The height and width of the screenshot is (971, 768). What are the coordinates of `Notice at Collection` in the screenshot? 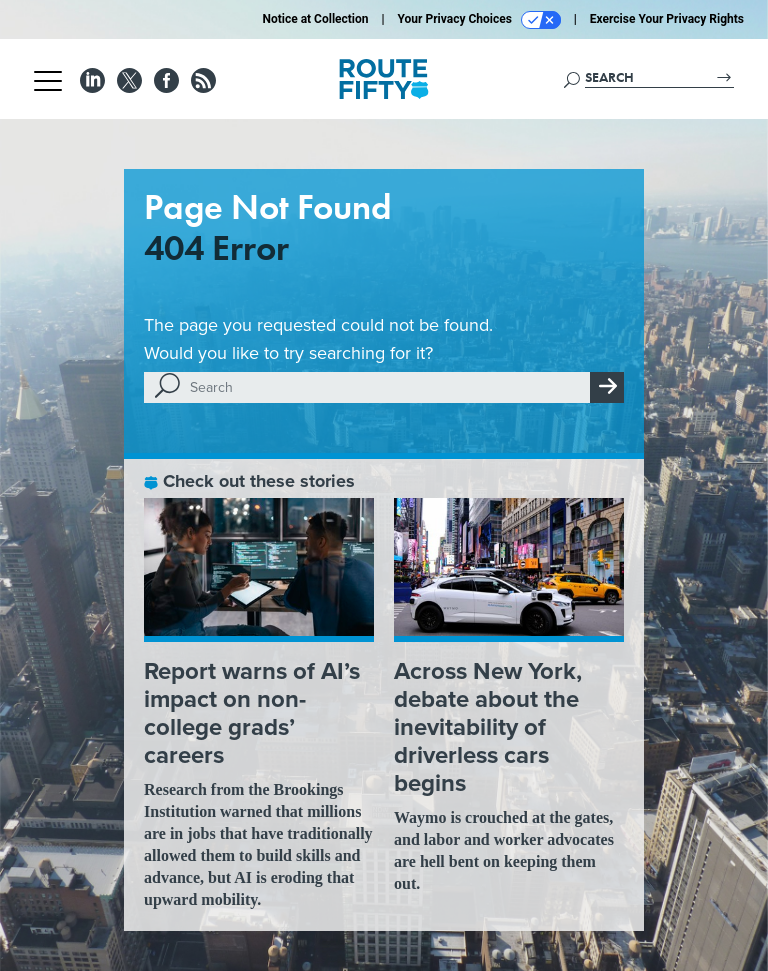 It's located at (315, 19).